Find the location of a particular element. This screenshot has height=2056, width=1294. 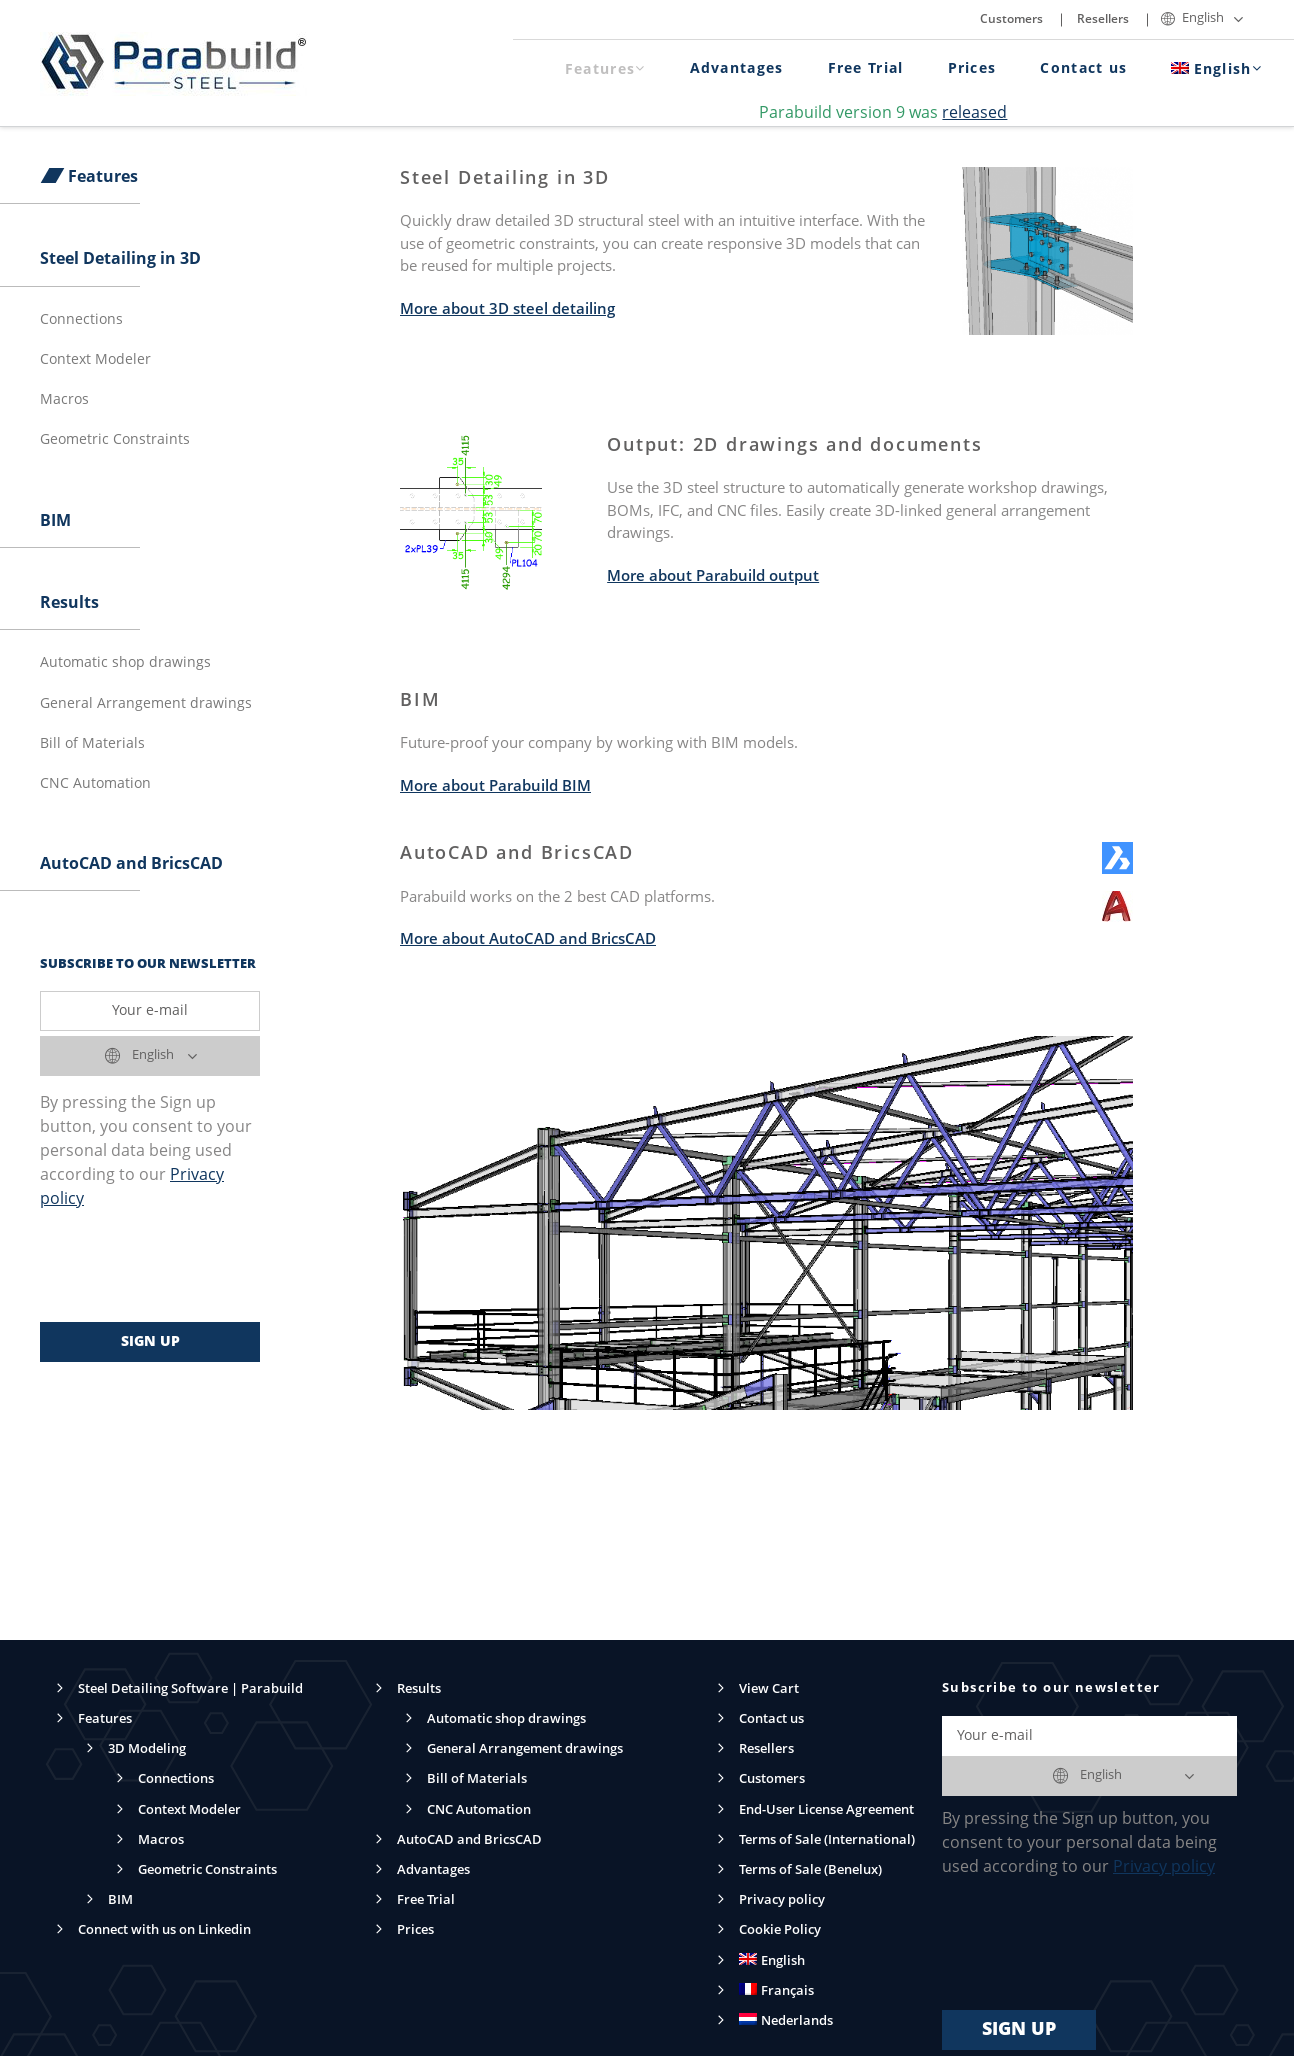

End-User License Agreement is located at coordinates (826, 1810).